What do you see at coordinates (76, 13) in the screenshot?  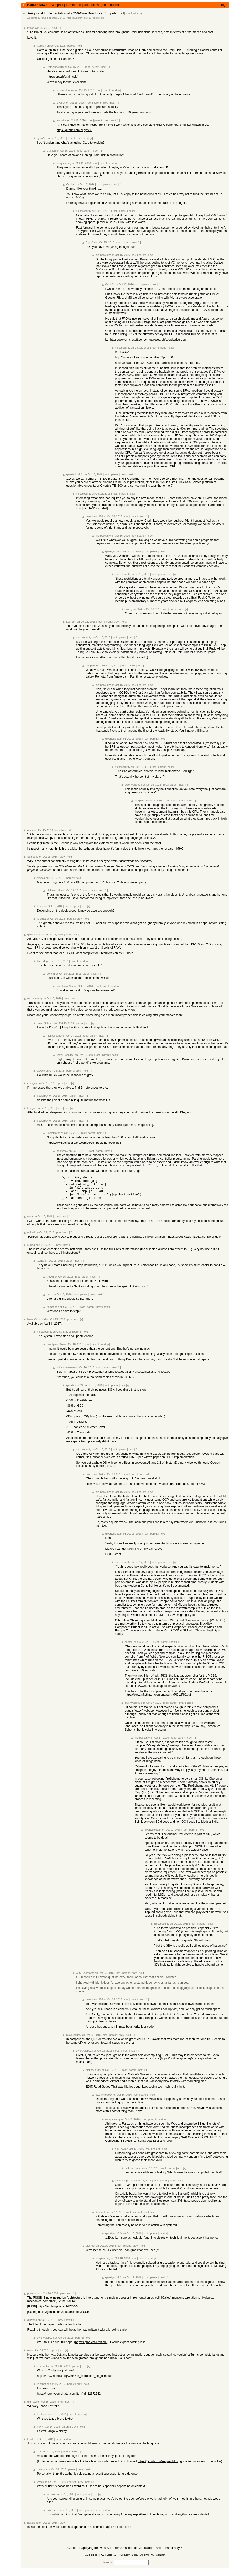 I see `Design and Implementation of a 256-Core BrainFuck Computer [pdf]` at bounding box center [76, 13].